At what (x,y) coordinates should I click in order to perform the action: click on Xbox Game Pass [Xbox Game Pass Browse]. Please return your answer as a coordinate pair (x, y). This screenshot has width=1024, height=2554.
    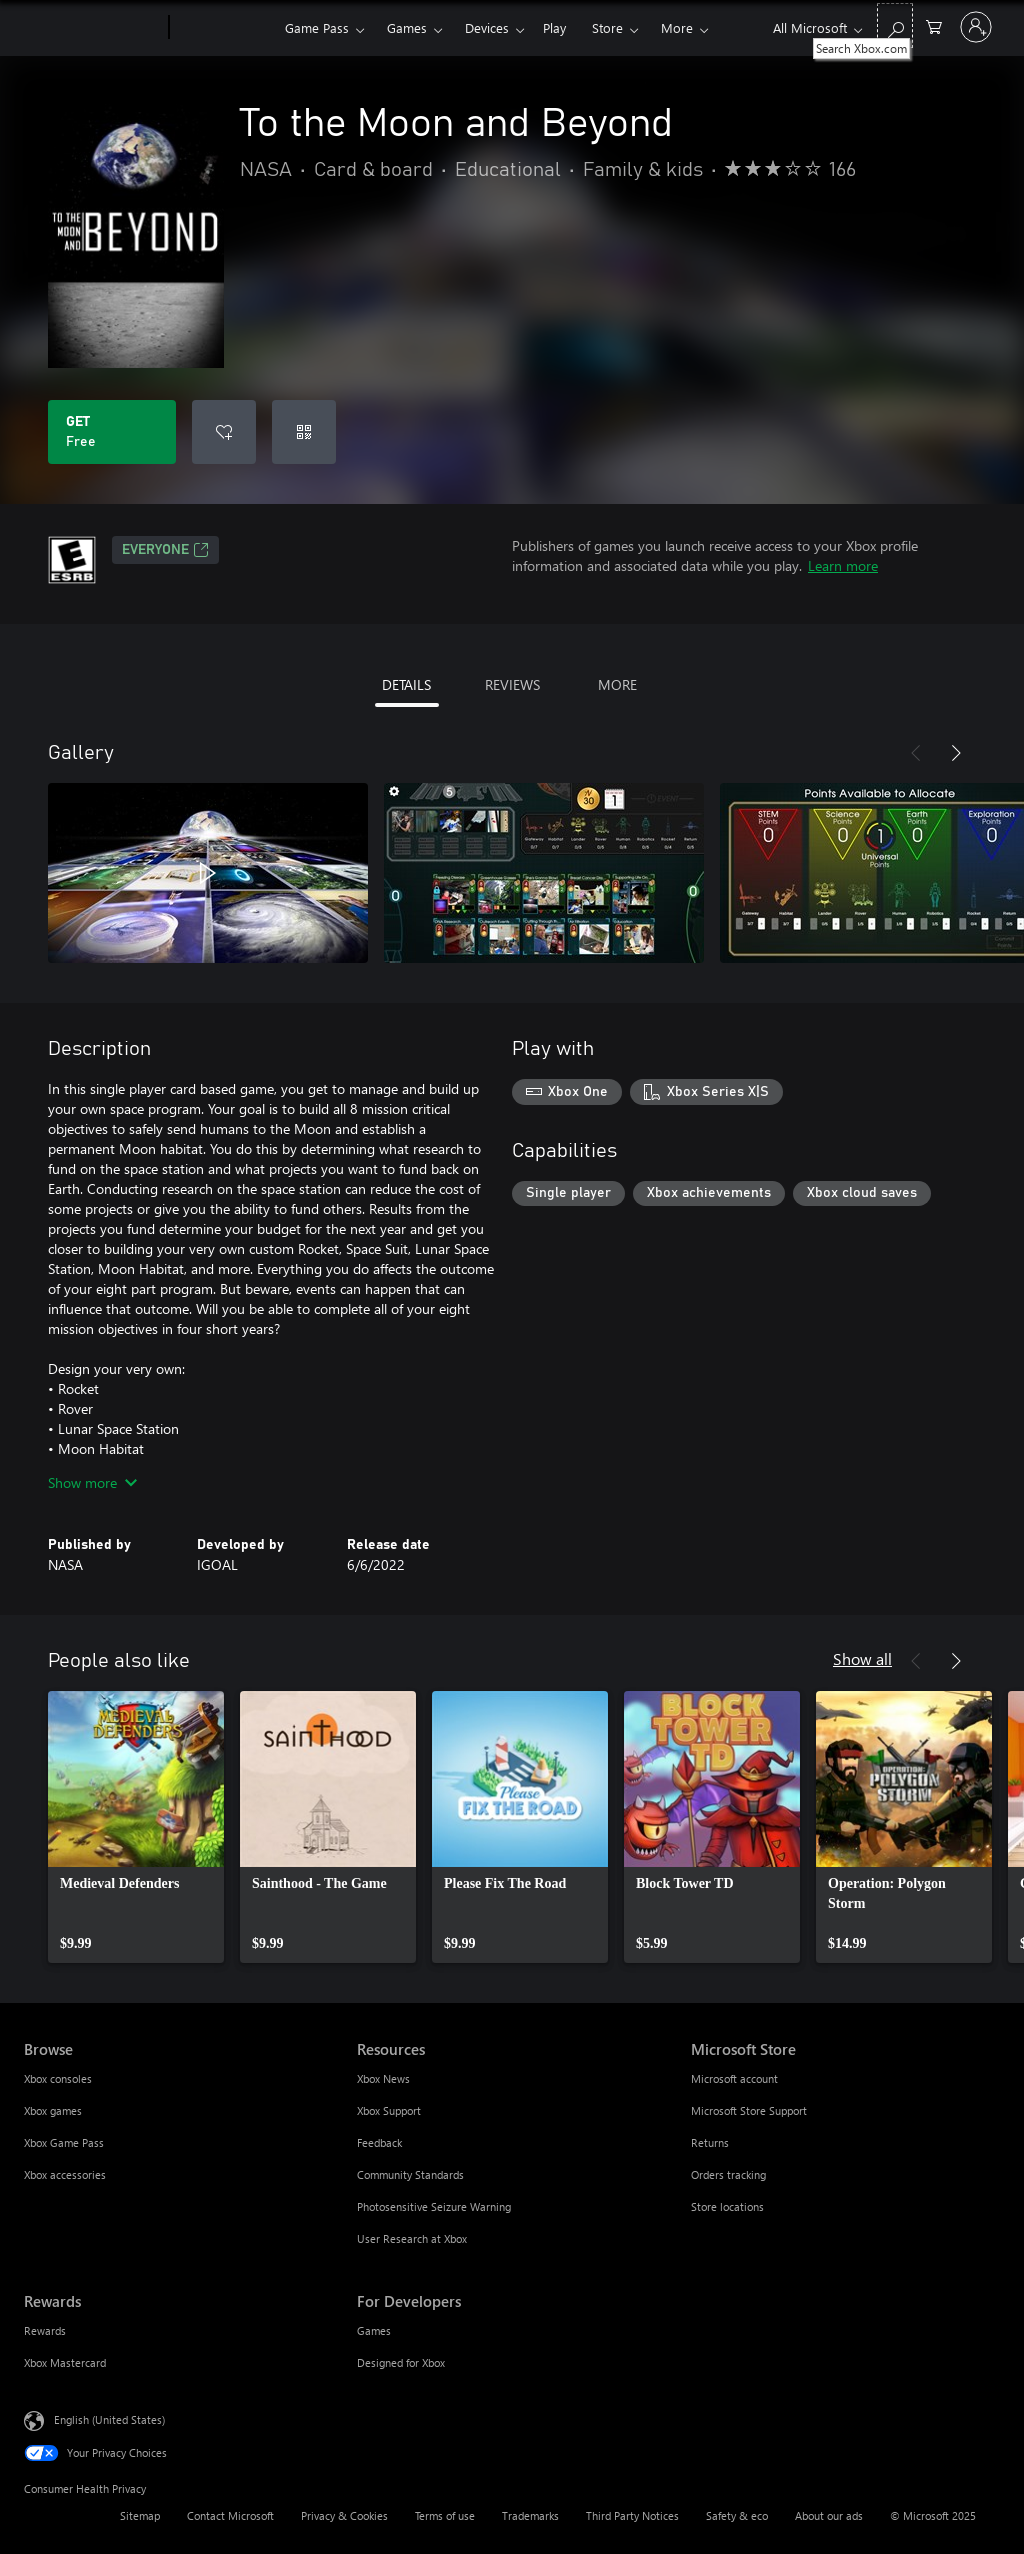
    Looking at the image, I should click on (64, 2142).